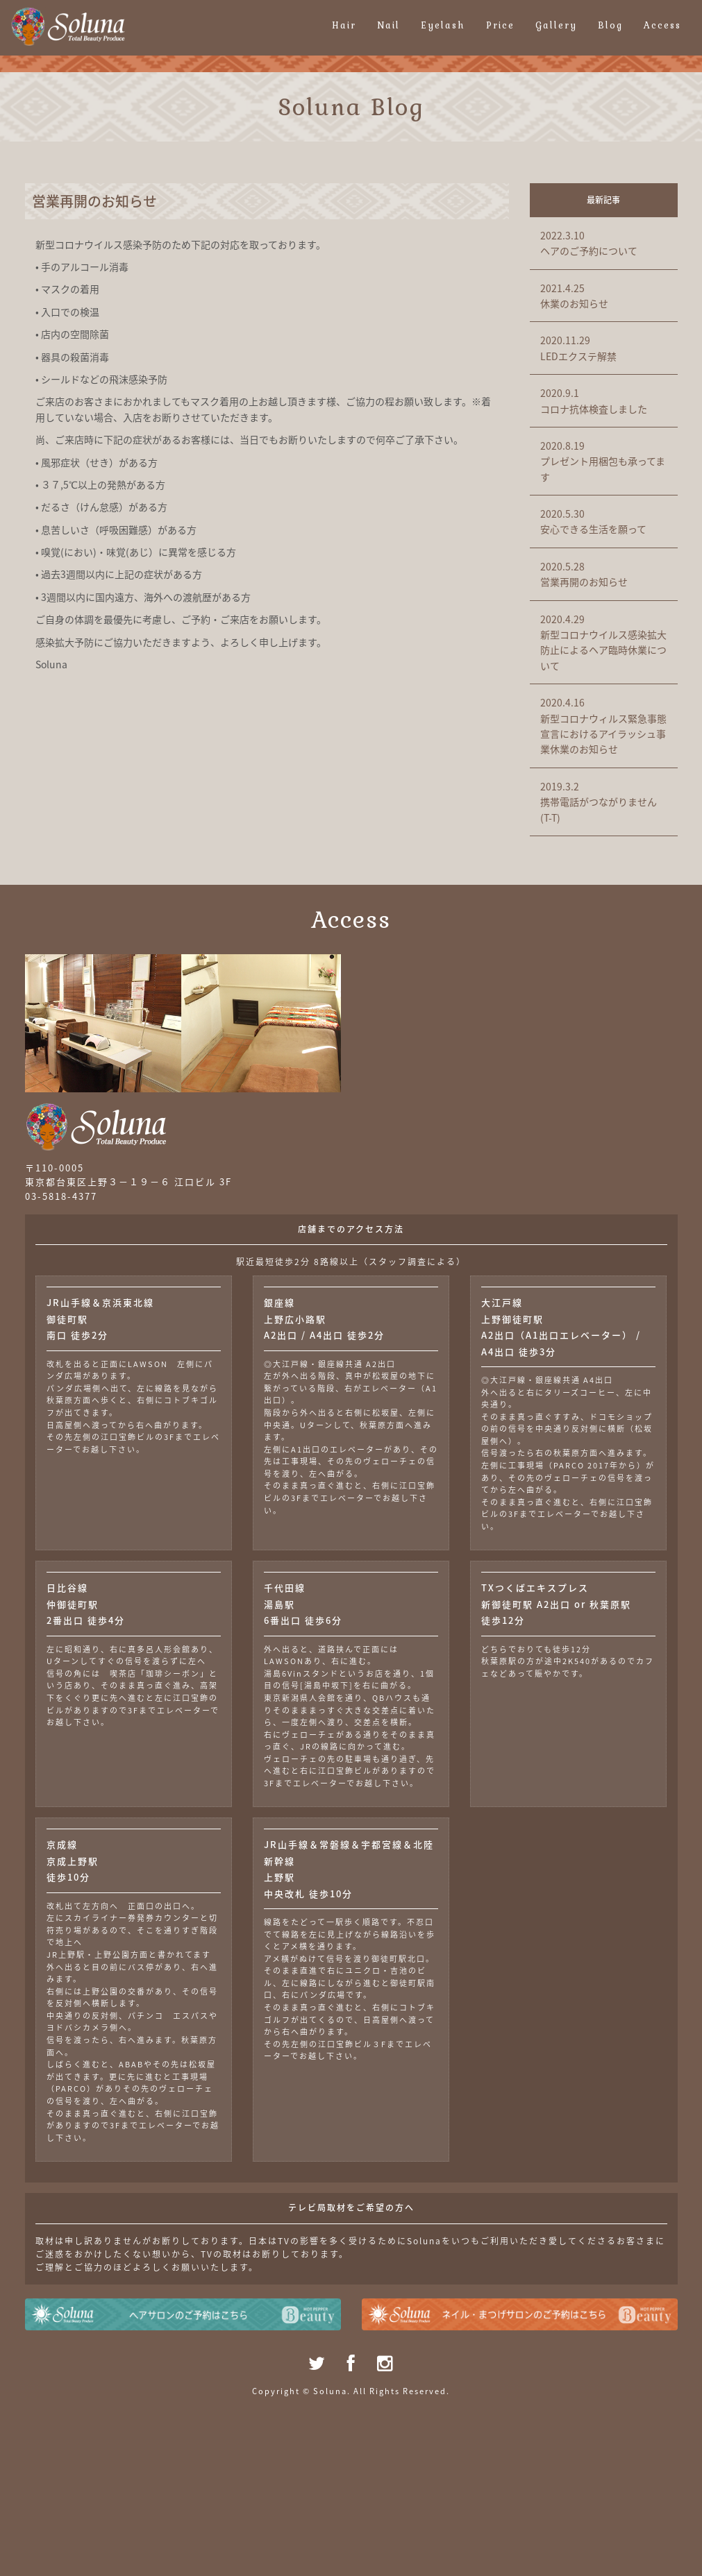 The height and width of the screenshot is (2576, 702). Describe the element at coordinates (603, 521) in the screenshot. I see `安心できる生活を願って` at that location.